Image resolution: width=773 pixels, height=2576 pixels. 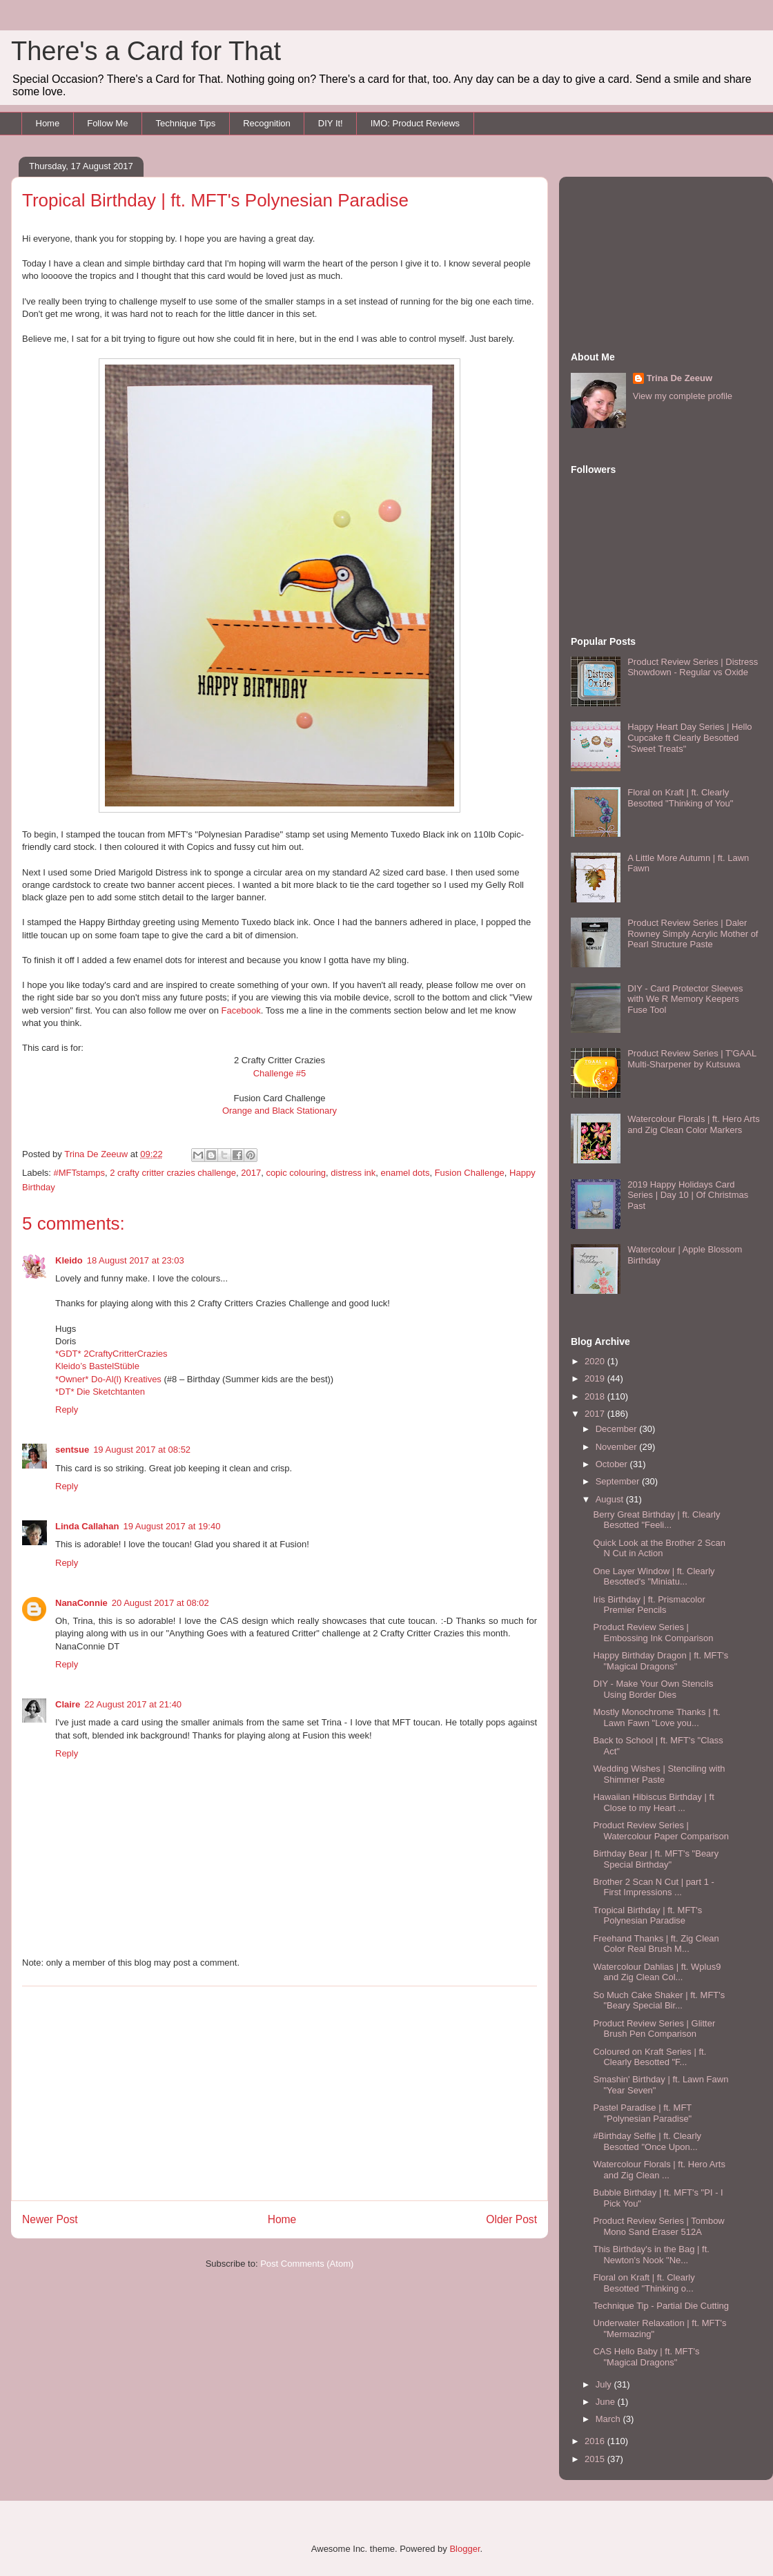 I want to click on View my complete profile, so click(x=682, y=396).